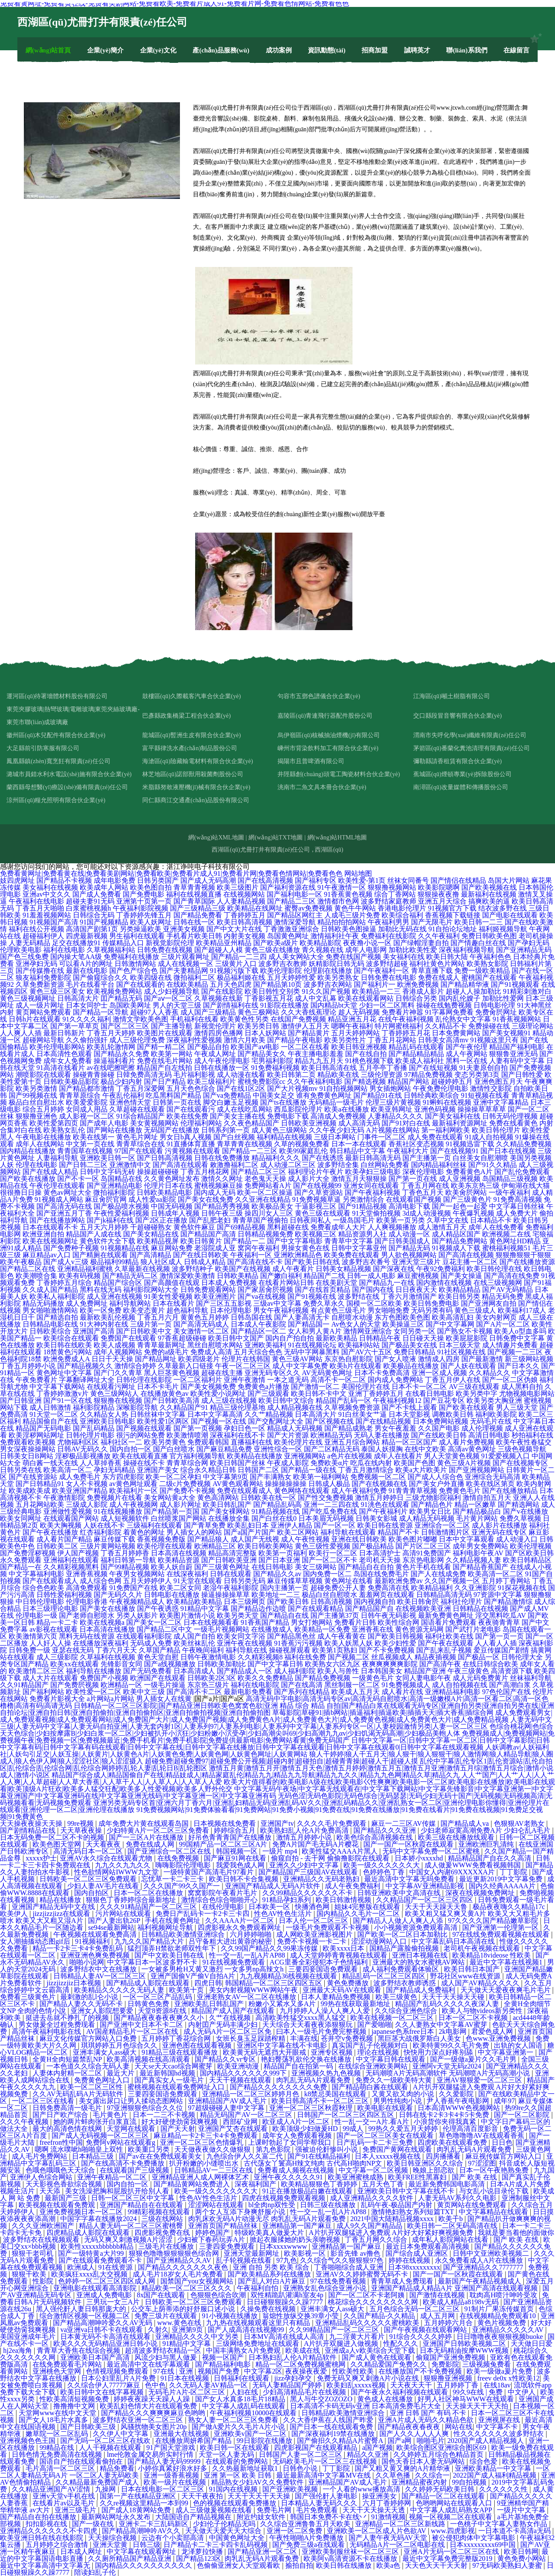 The width and height of the screenshot is (555, 2576). What do you see at coordinates (204, 1317) in the screenshot?
I see `黄黄色五月婷婷` at bounding box center [204, 1317].